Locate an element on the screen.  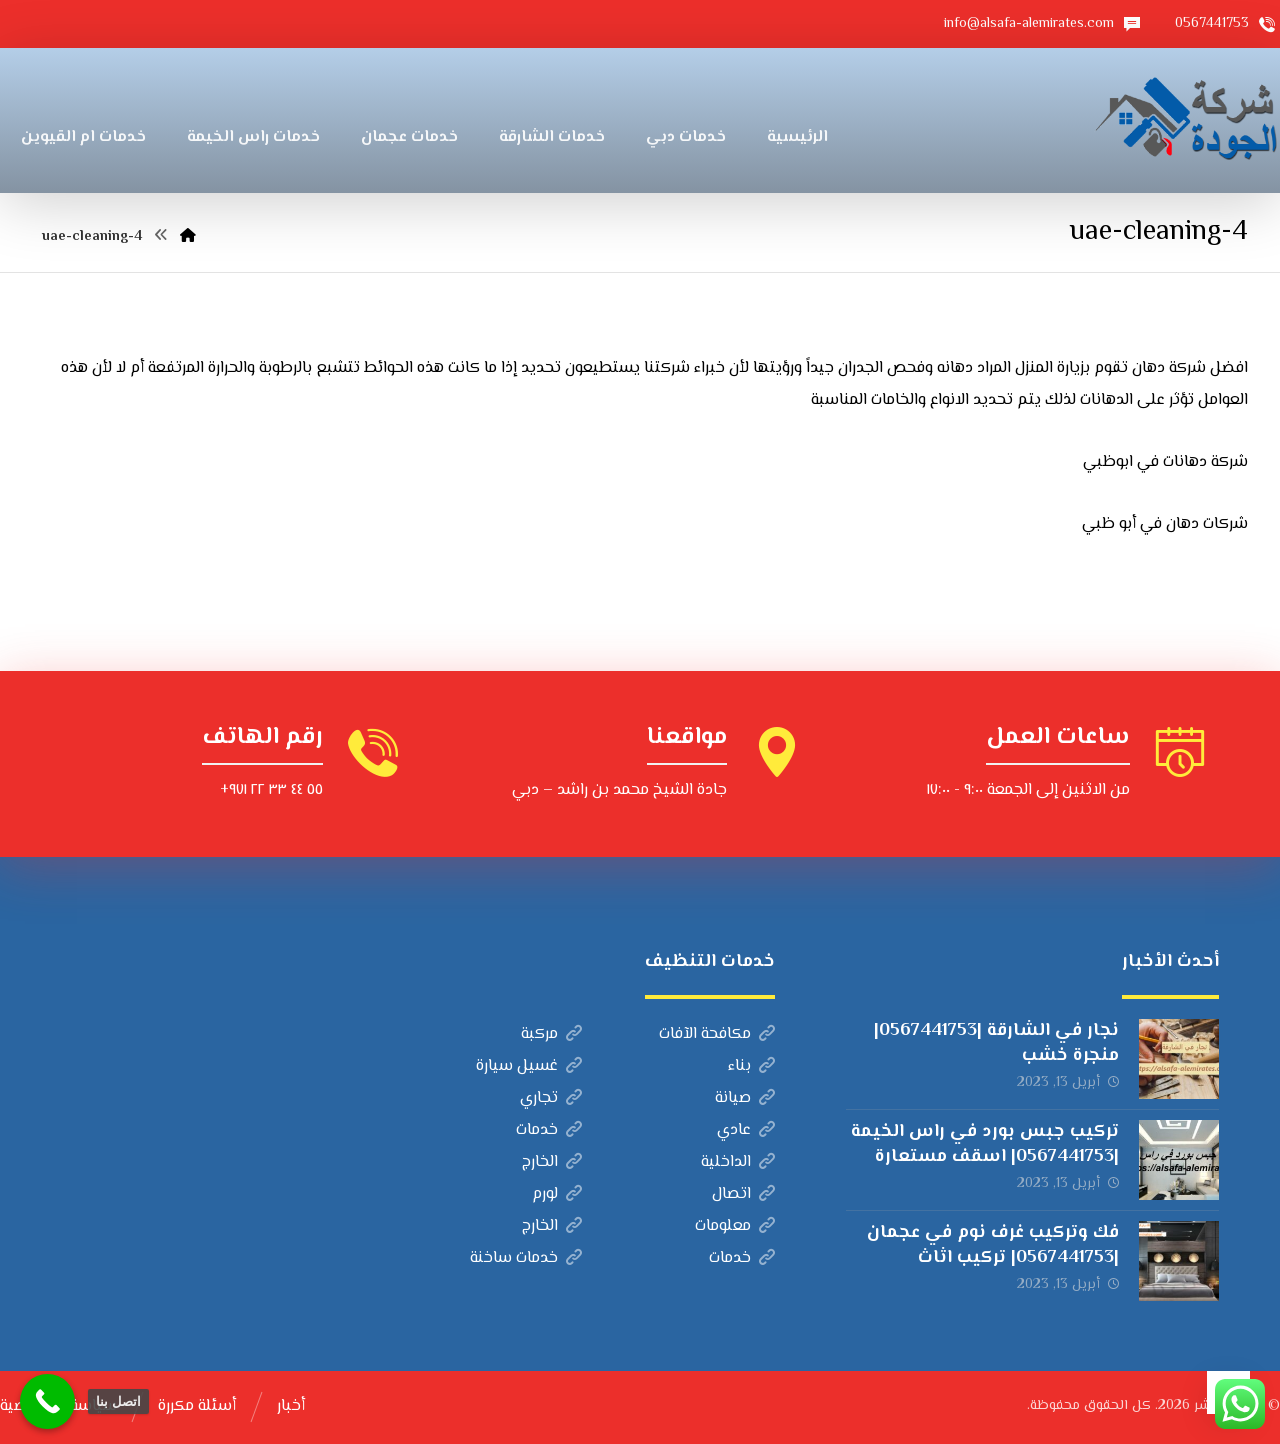
بناء is located at coordinates (751, 1066).